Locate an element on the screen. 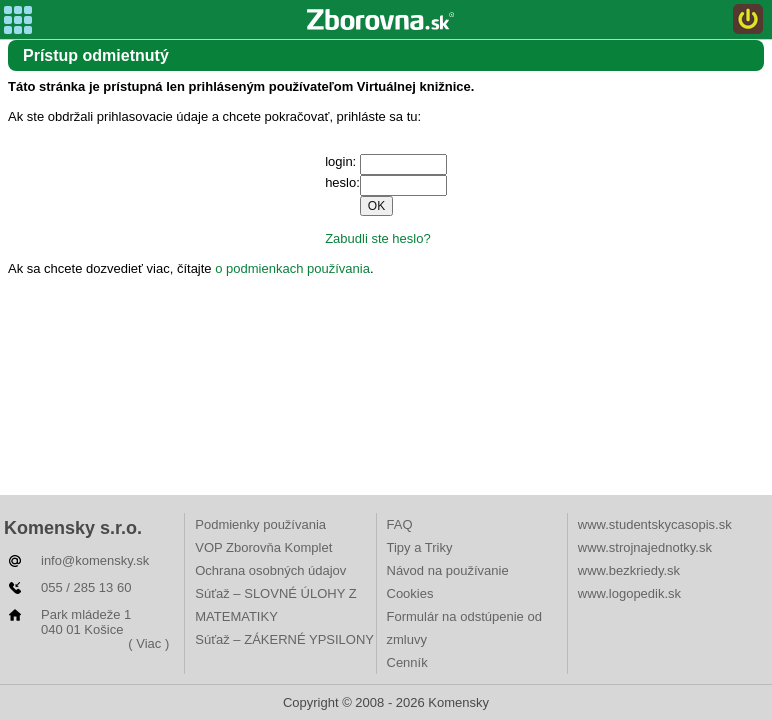  Ochrana osobných údajov is located at coordinates (270, 570).